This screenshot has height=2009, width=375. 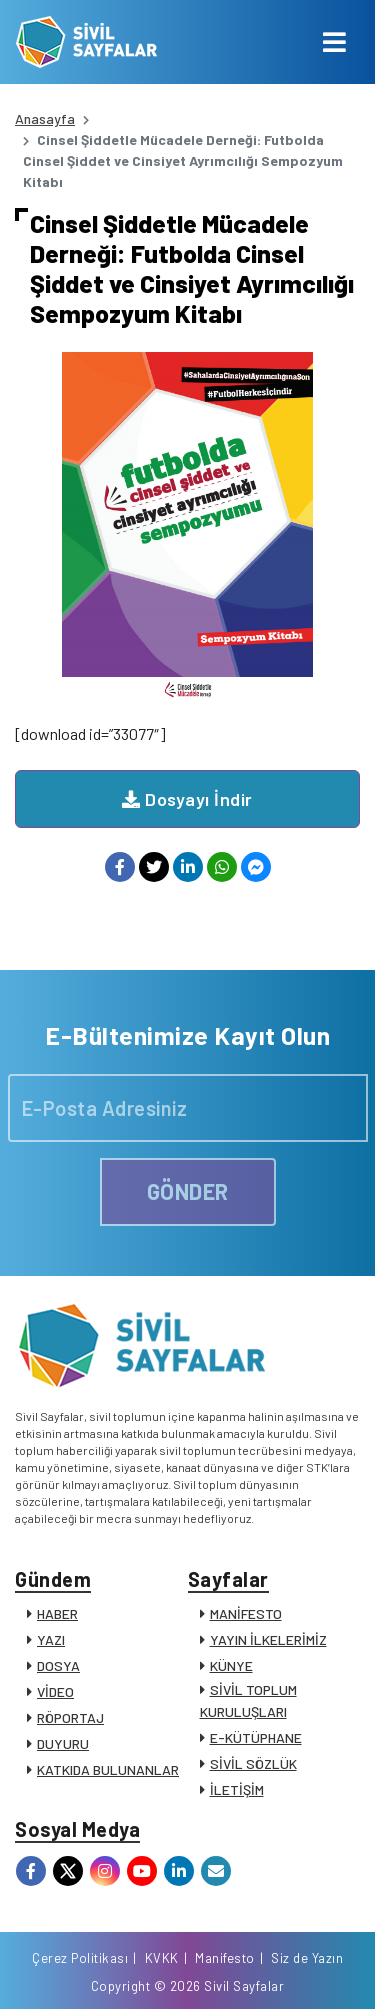 What do you see at coordinates (334, 42) in the screenshot?
I see `[Toggle navigation]` at bounding box center [334, 42].